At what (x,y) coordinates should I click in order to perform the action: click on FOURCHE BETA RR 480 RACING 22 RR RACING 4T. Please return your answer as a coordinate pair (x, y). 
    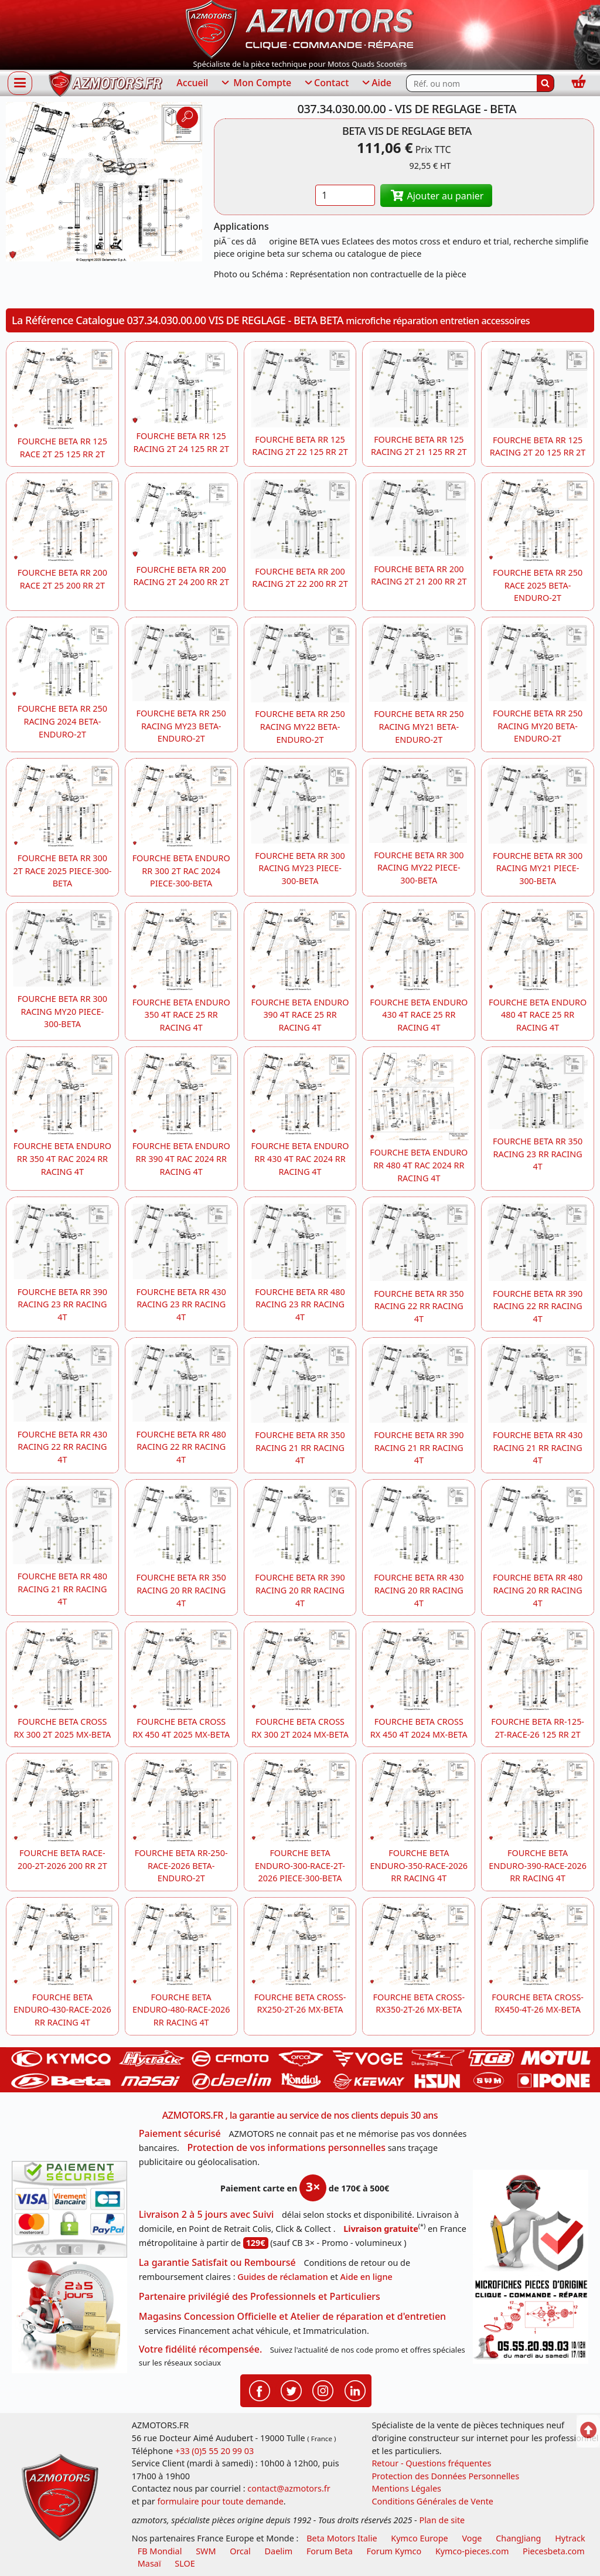
    Looking at the image, I should click on (181, 1447).